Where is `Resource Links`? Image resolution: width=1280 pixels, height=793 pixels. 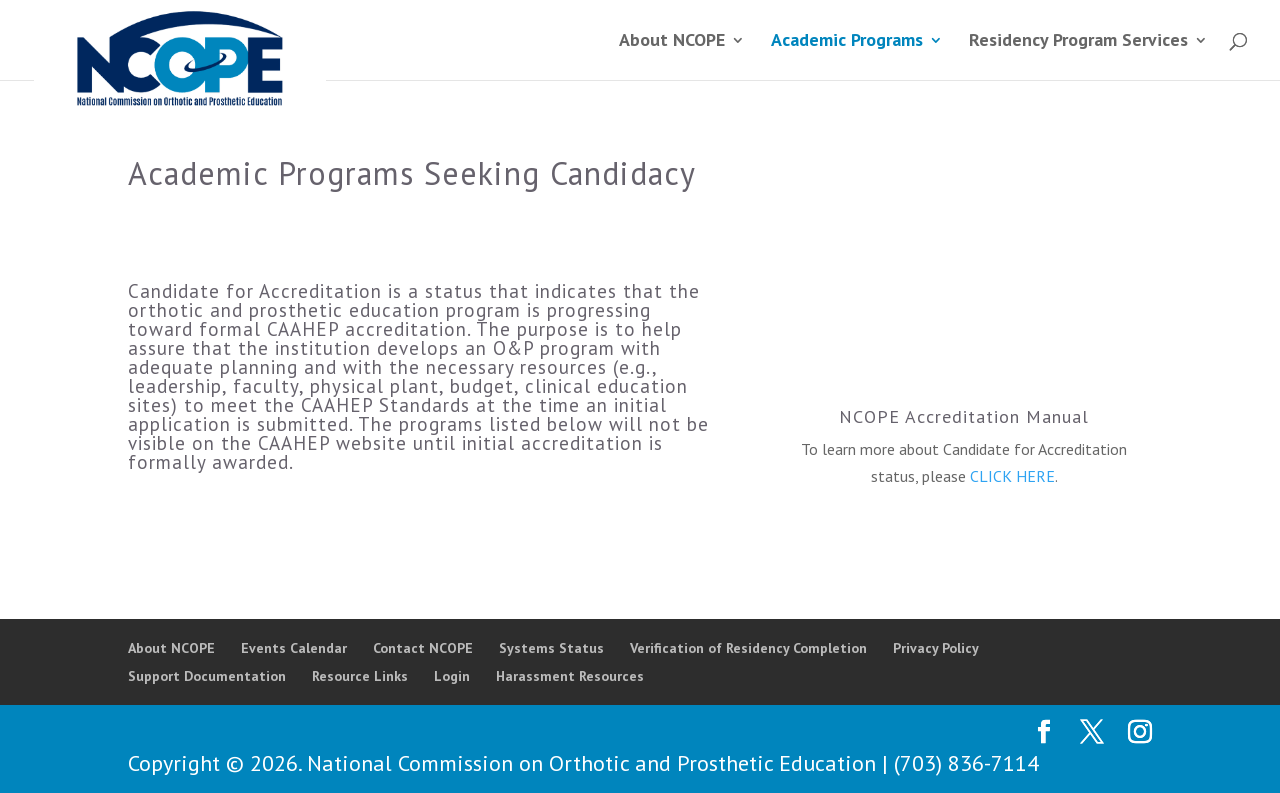
Resource Links is located at coordinates (360, 676).